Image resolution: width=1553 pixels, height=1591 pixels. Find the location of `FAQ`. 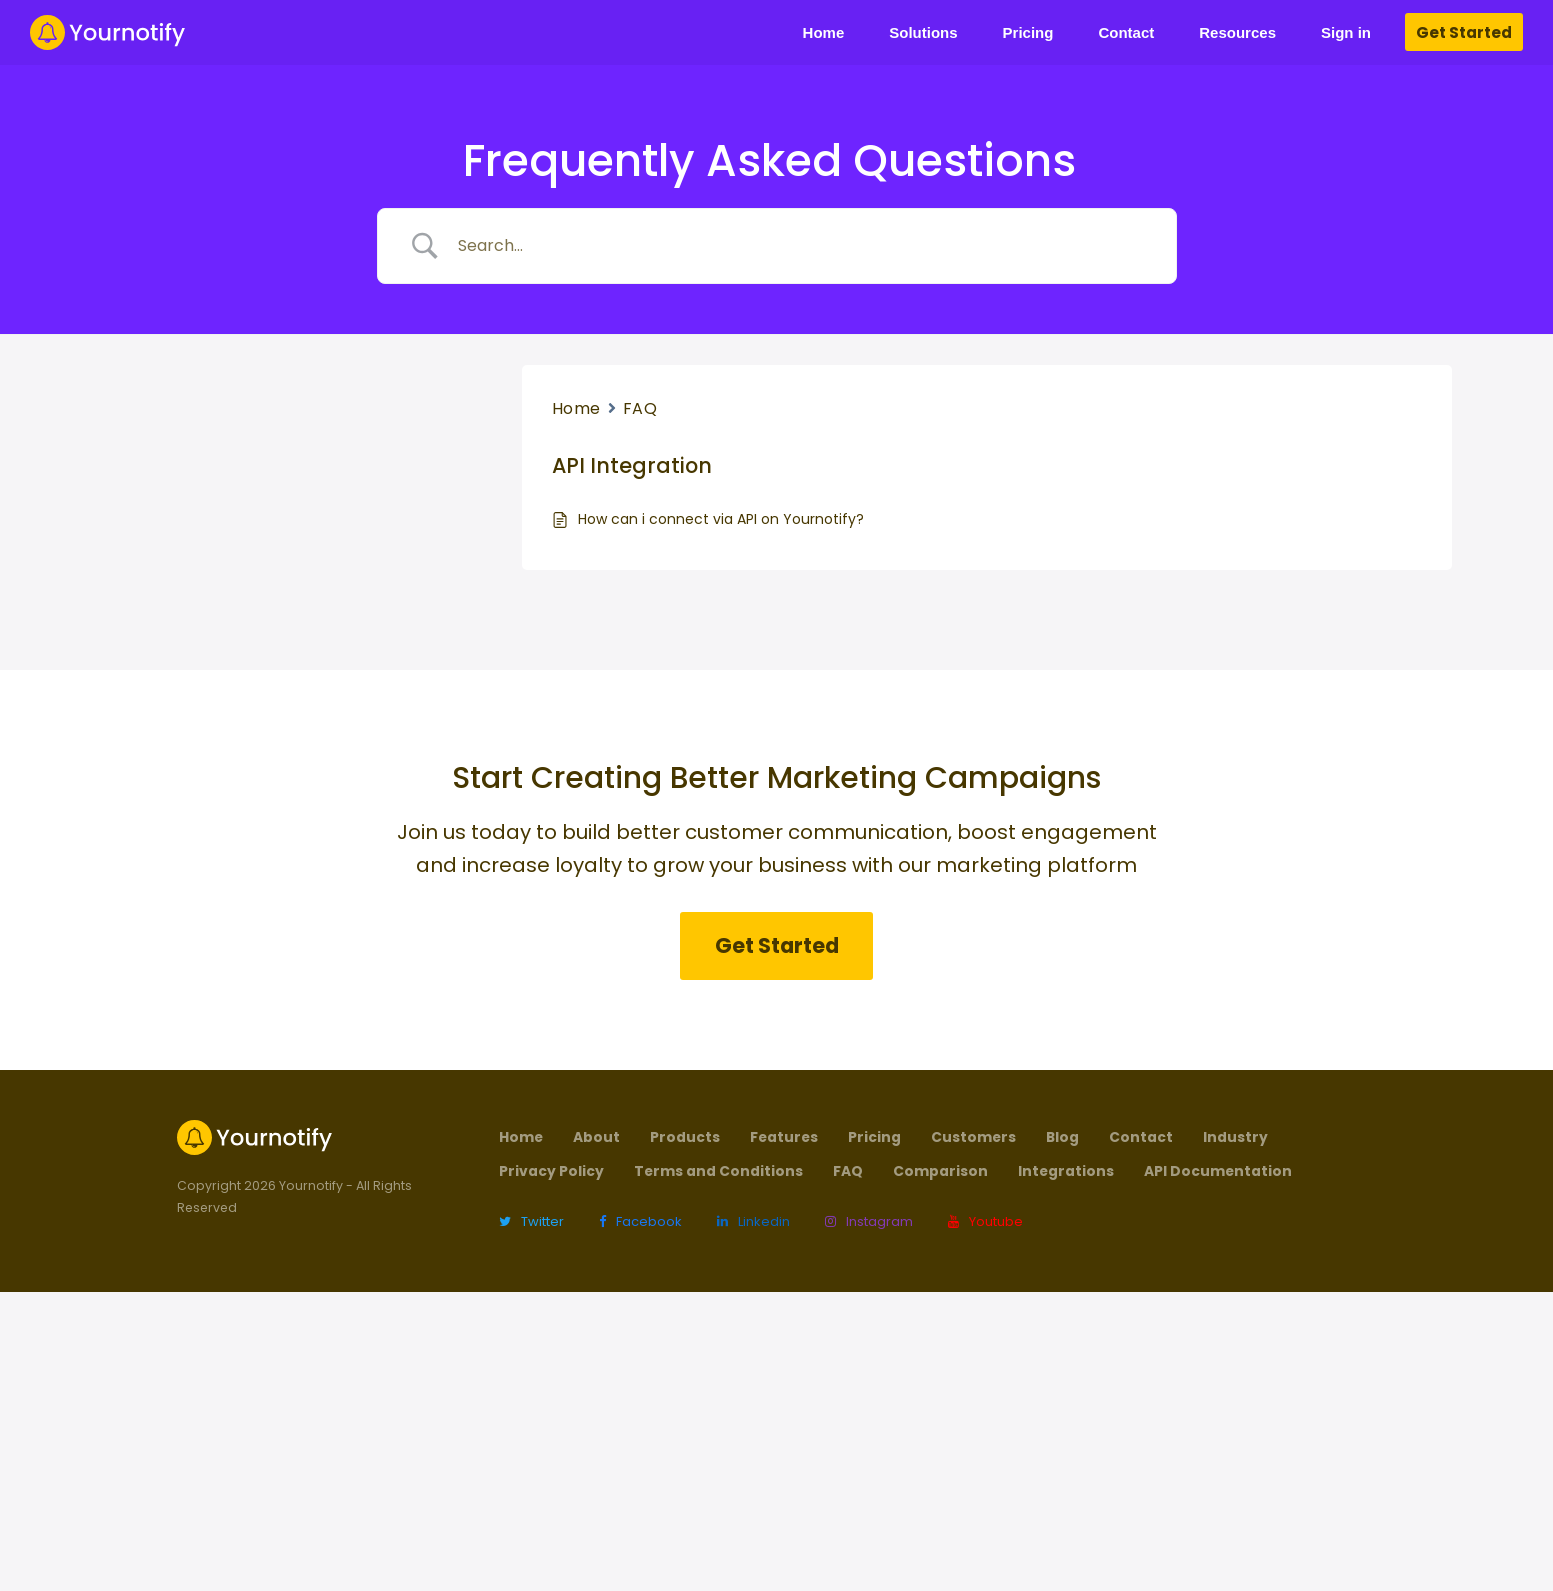

FAQ is located at coordinates (640, 408).